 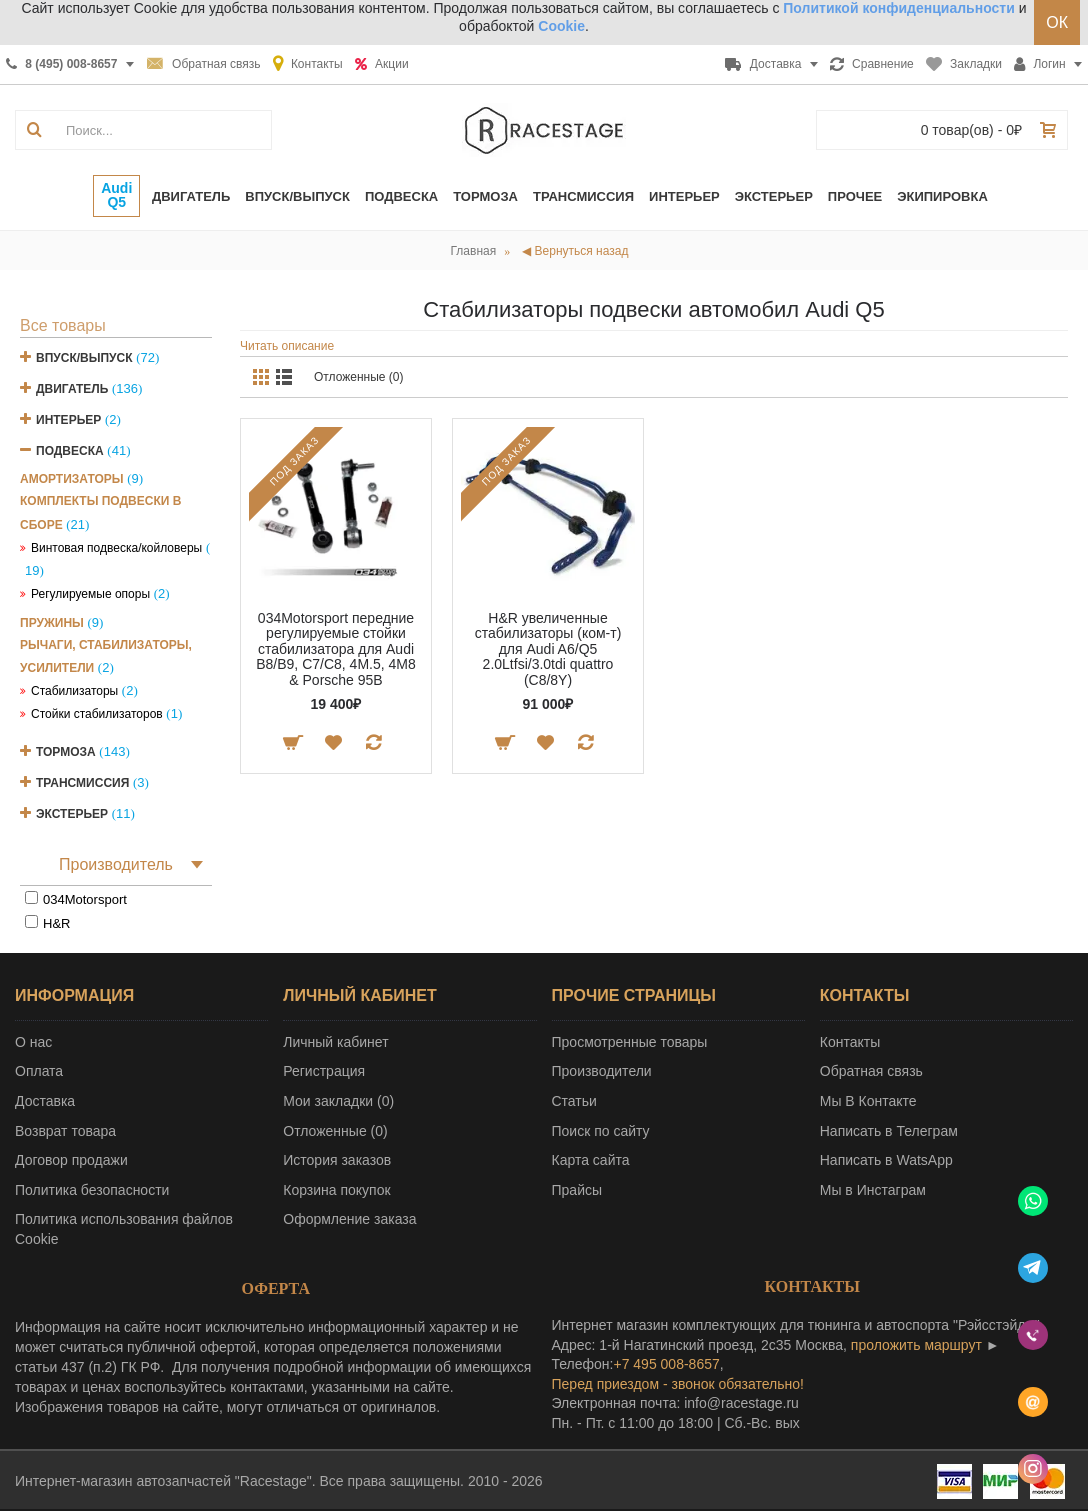 I want to click on Поиск по сайту, so click(x=601, y=1131).